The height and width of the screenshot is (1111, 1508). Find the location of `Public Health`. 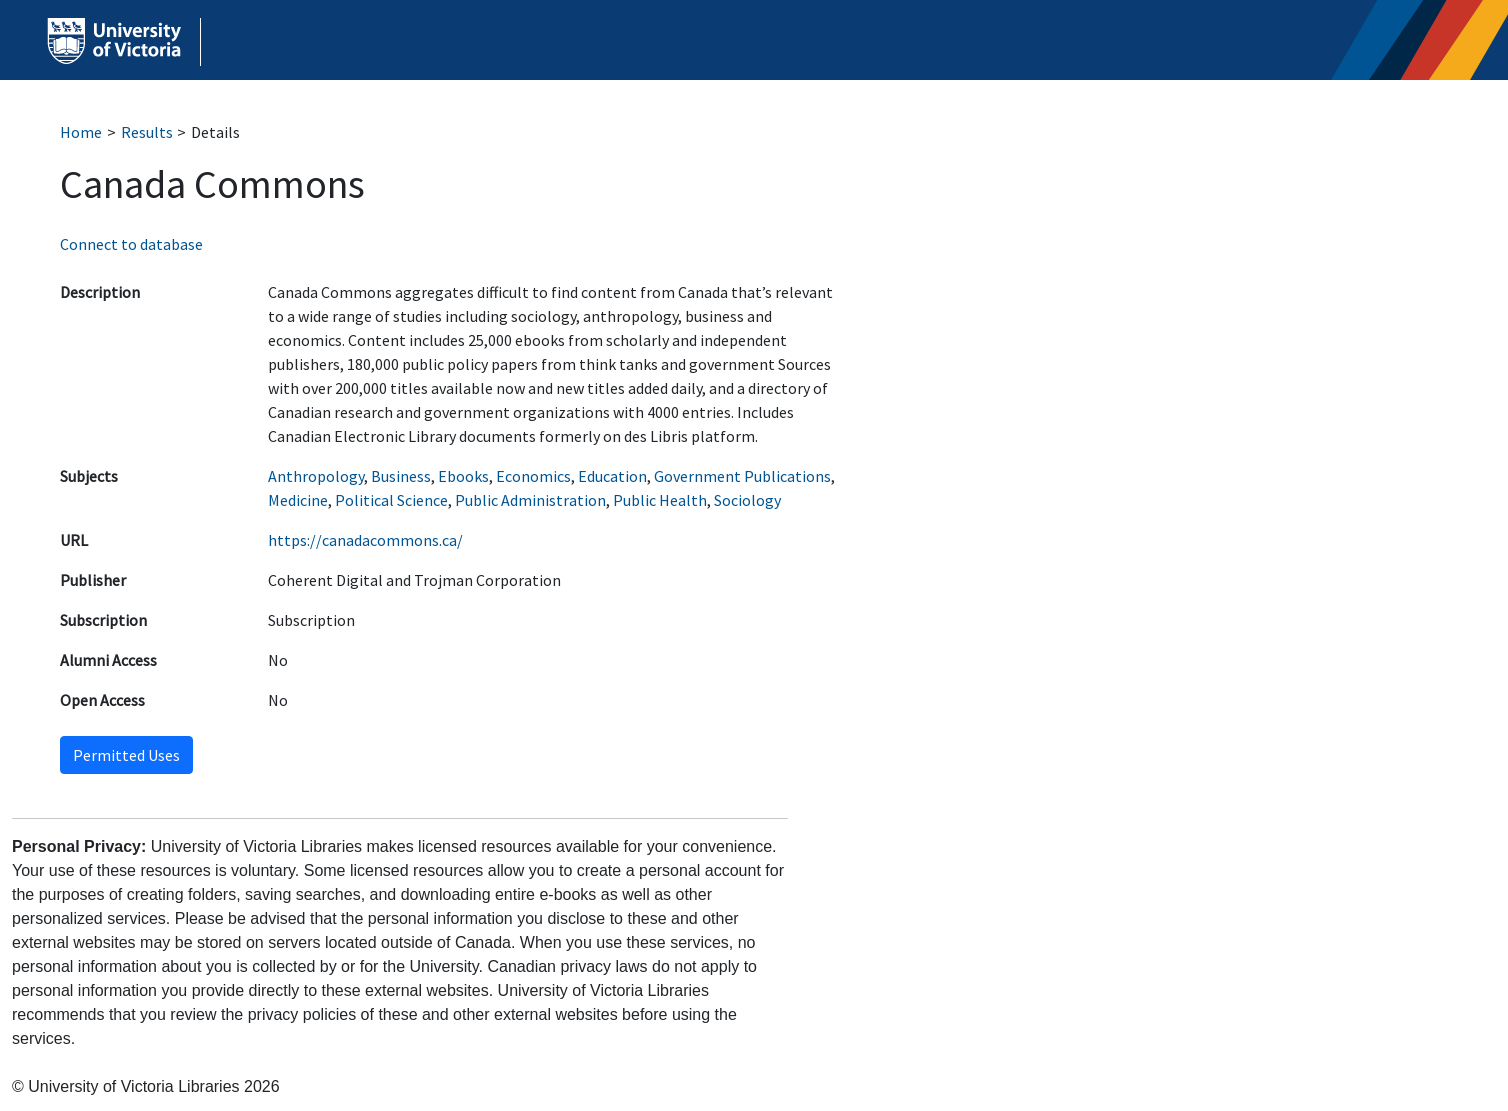

Public Health is located at coordinates (660, 500).